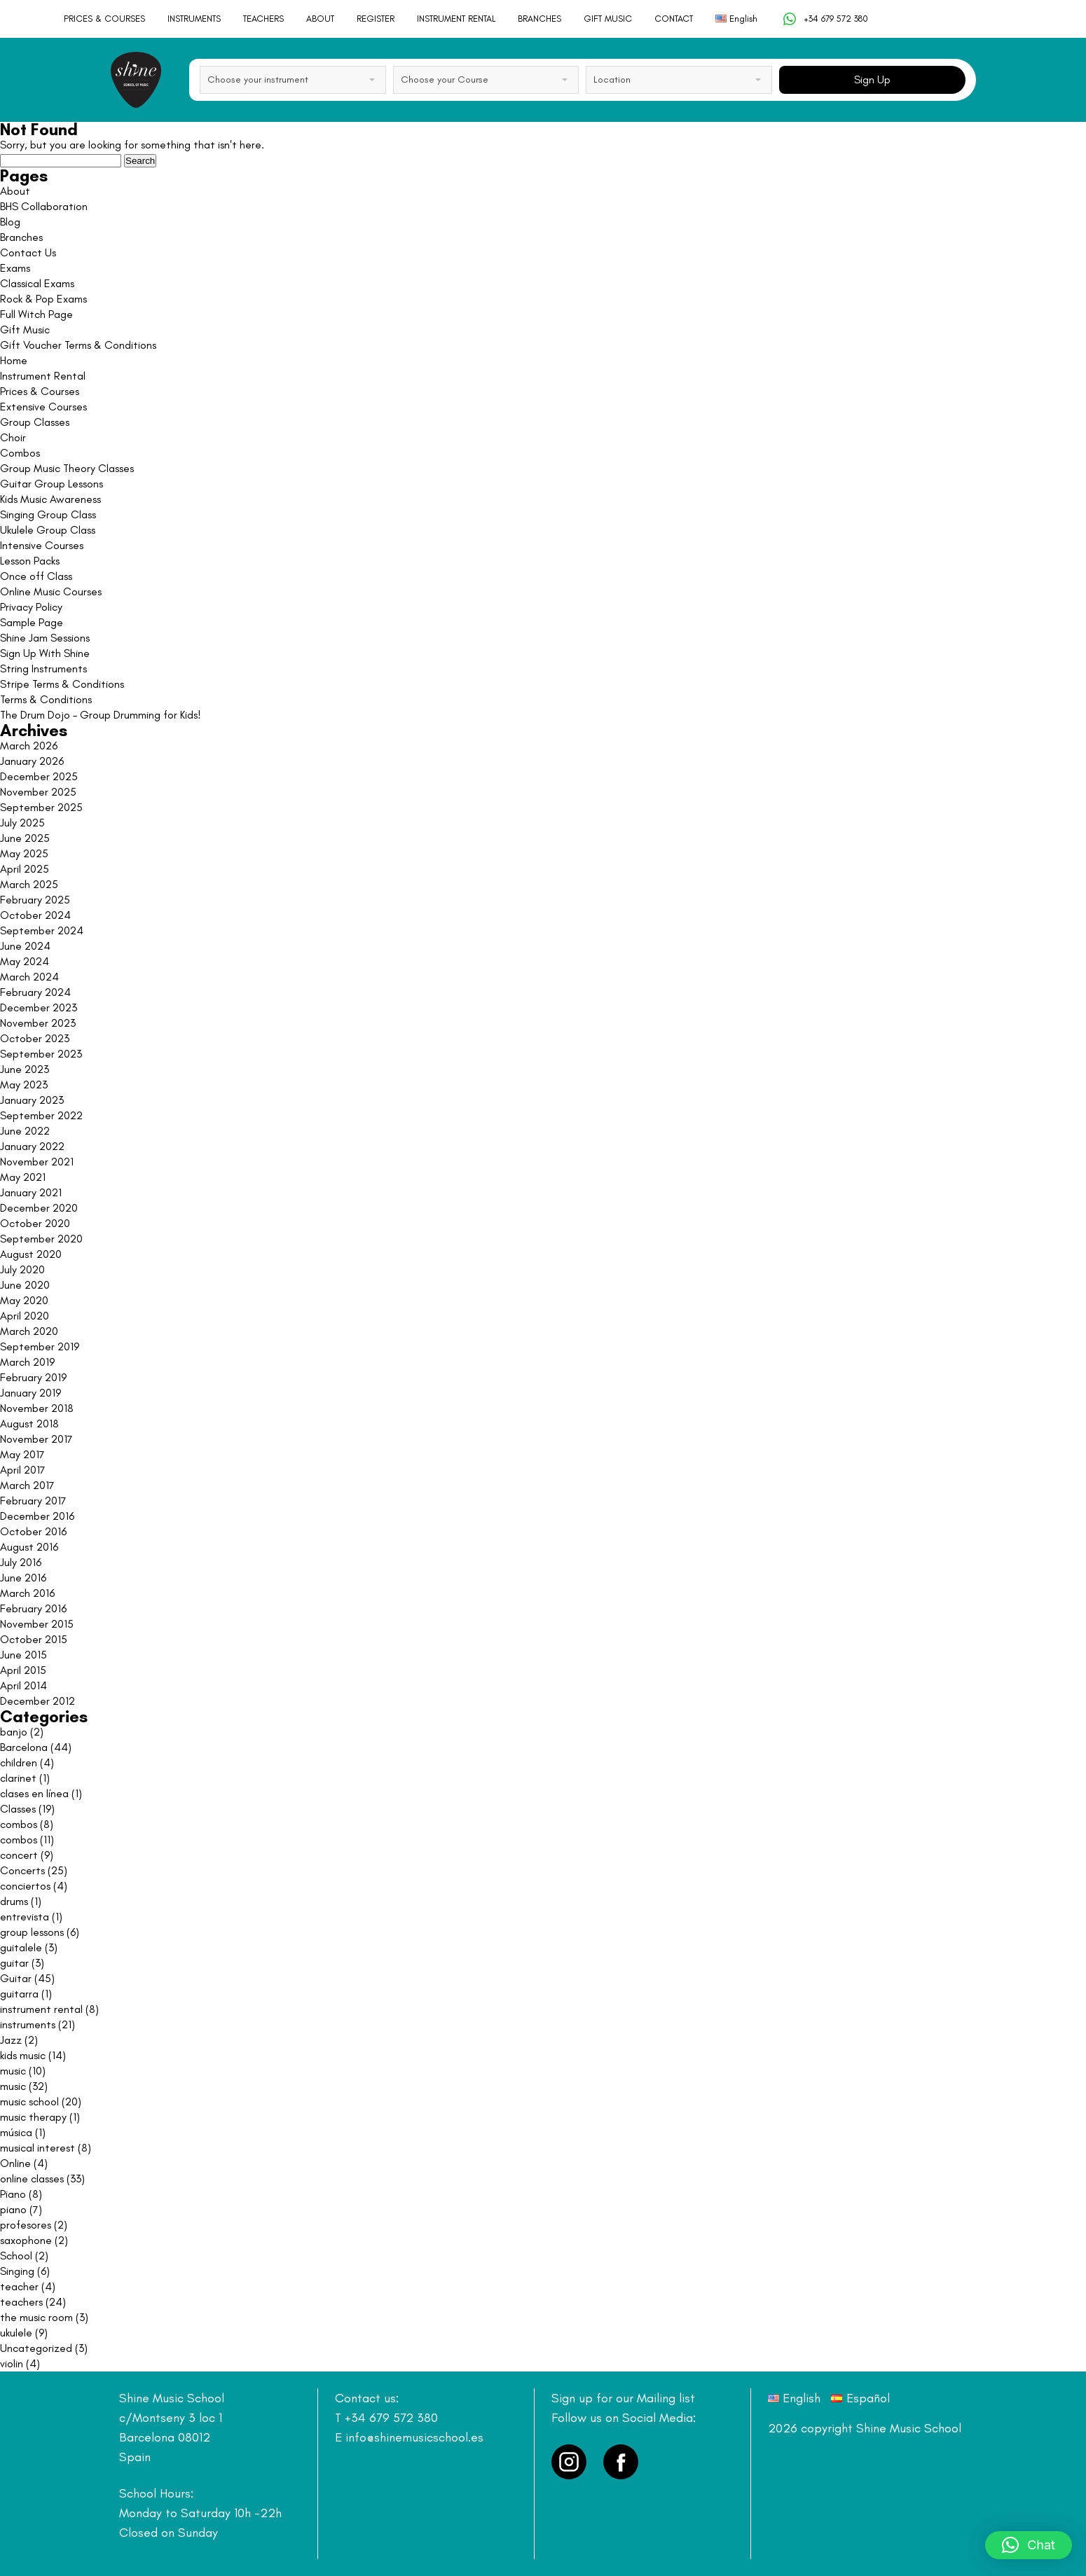 Image resolution: width=1086 pixels, height=2576 pixels. Describe the element at coordinates (16, 2332) in the screenshot. I see `ukulele` at that location.